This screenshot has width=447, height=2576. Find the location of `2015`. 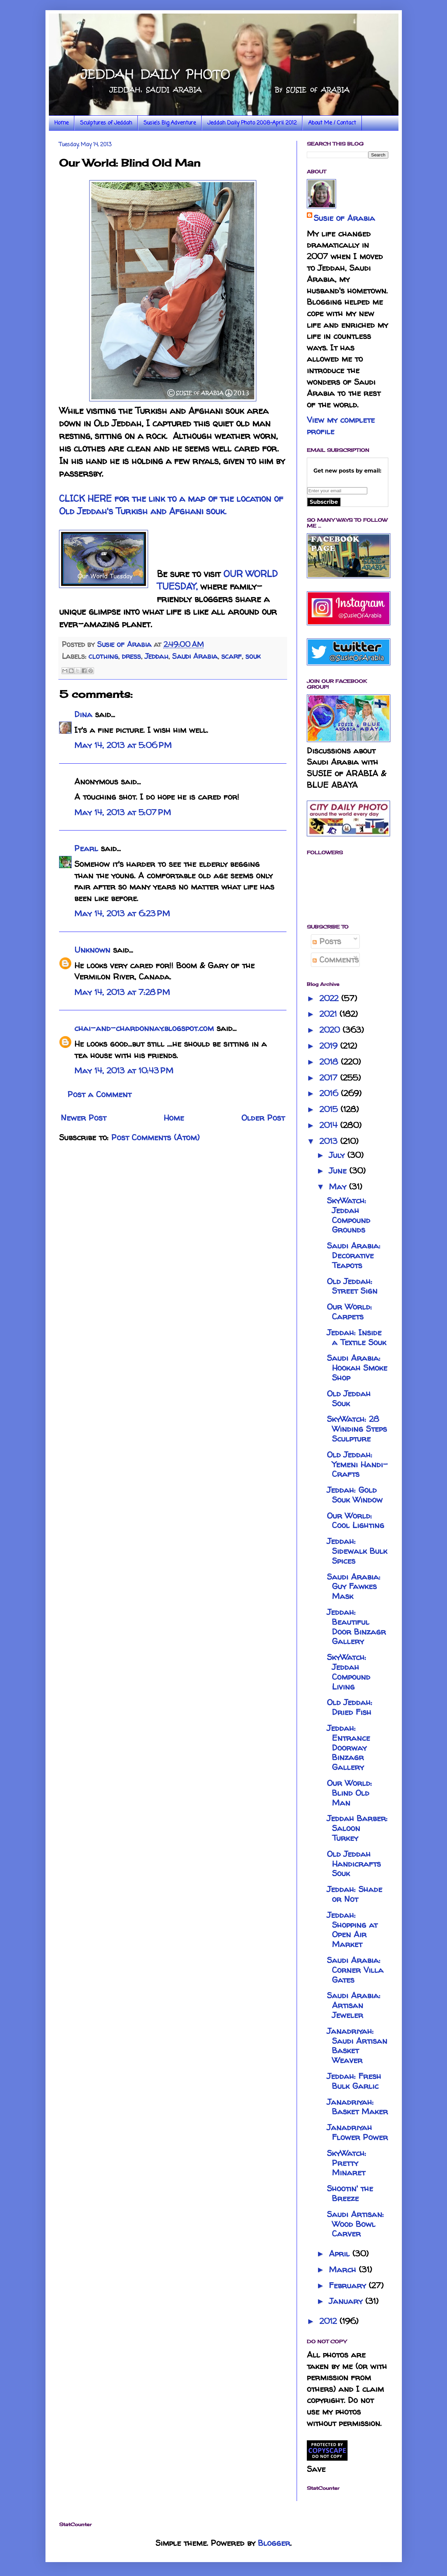

2015 is located at coordinates (329, 1109).